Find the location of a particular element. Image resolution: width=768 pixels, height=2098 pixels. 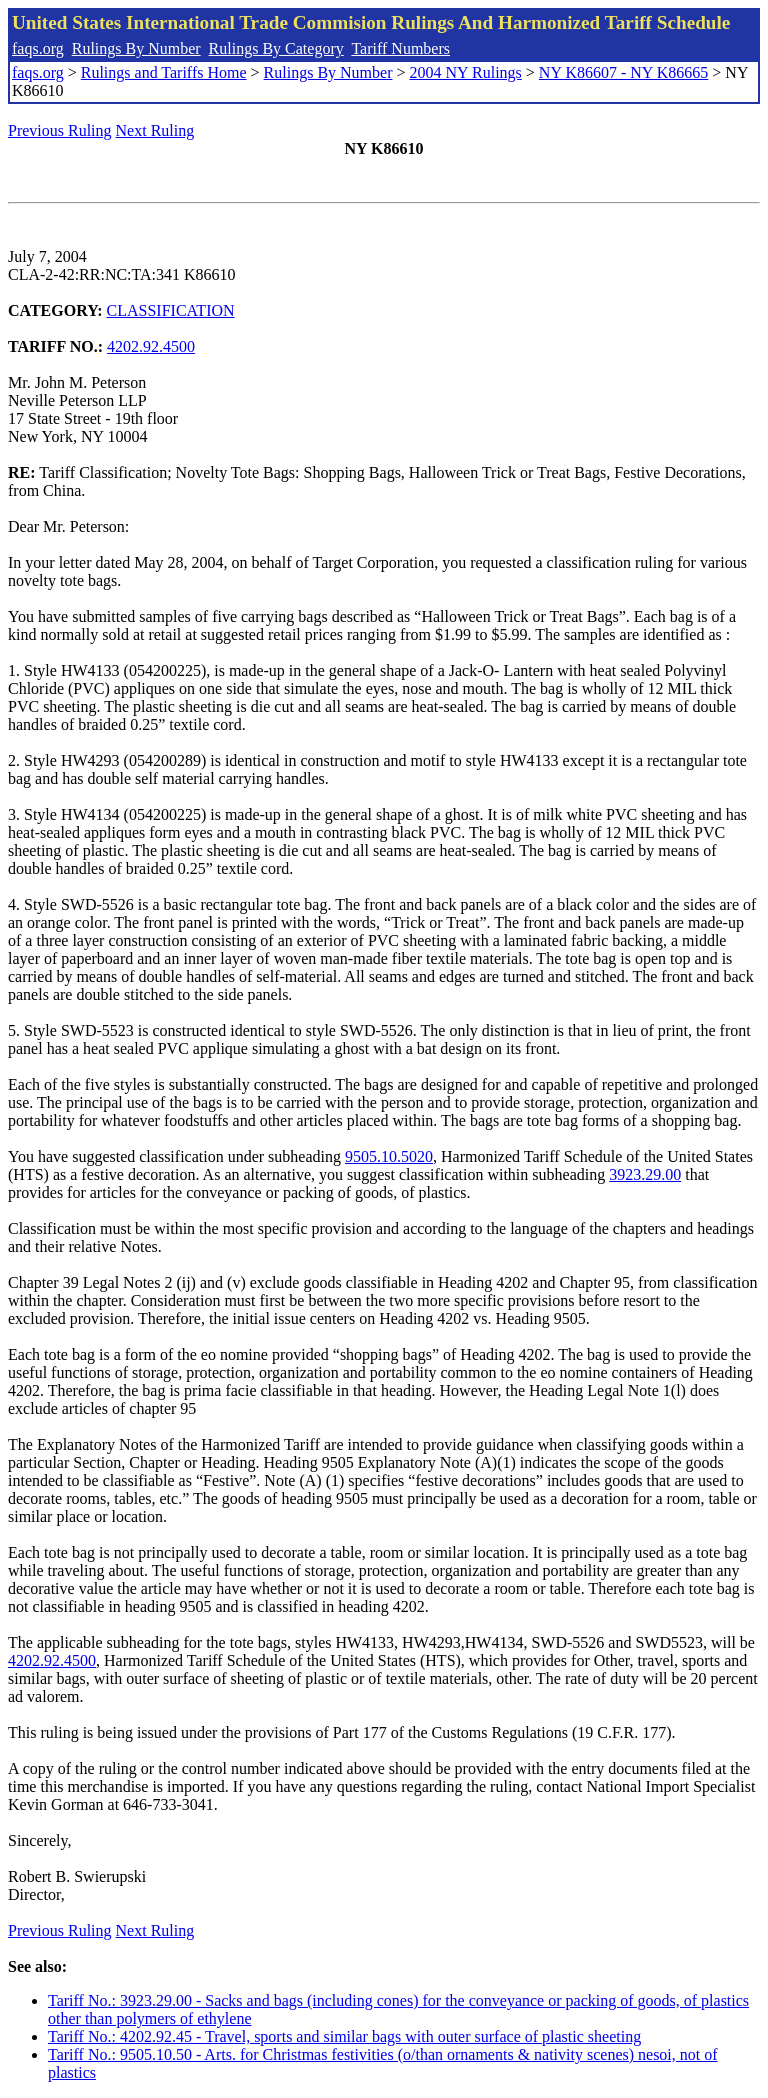

Next Ruling is located at coordinates (155, 130).